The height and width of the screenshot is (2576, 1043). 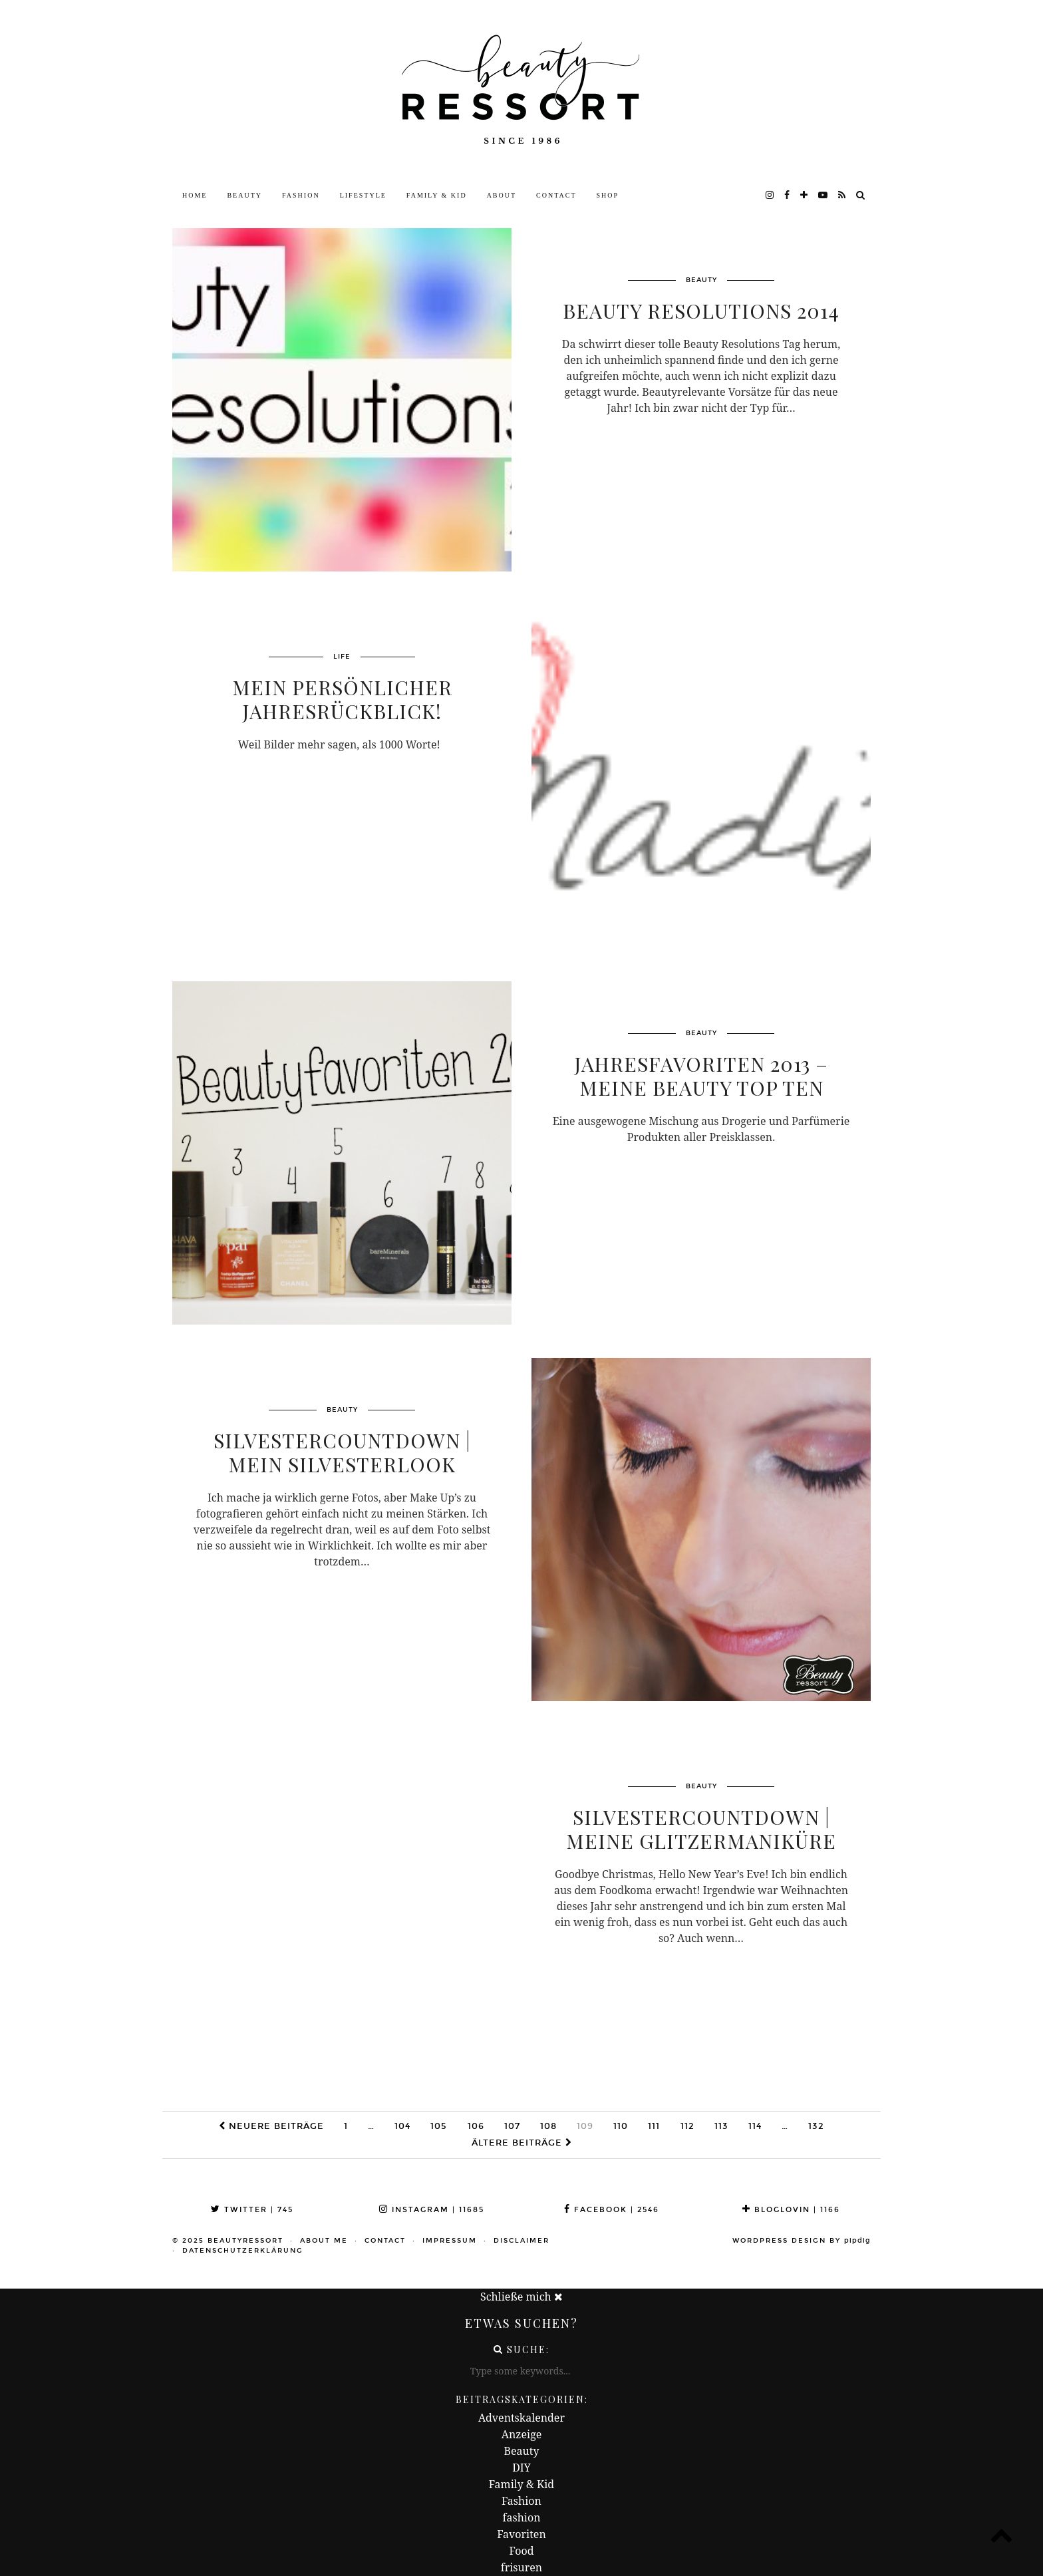 I want to click on Facebook, so click(x=611, y=2209).